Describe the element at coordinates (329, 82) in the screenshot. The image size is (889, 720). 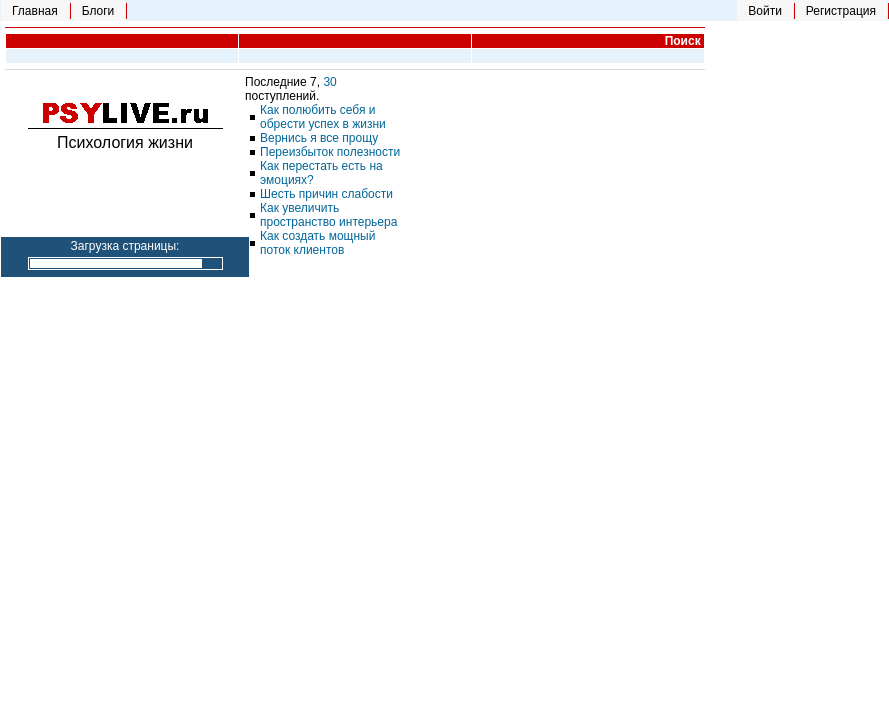
I see `30` at that location.